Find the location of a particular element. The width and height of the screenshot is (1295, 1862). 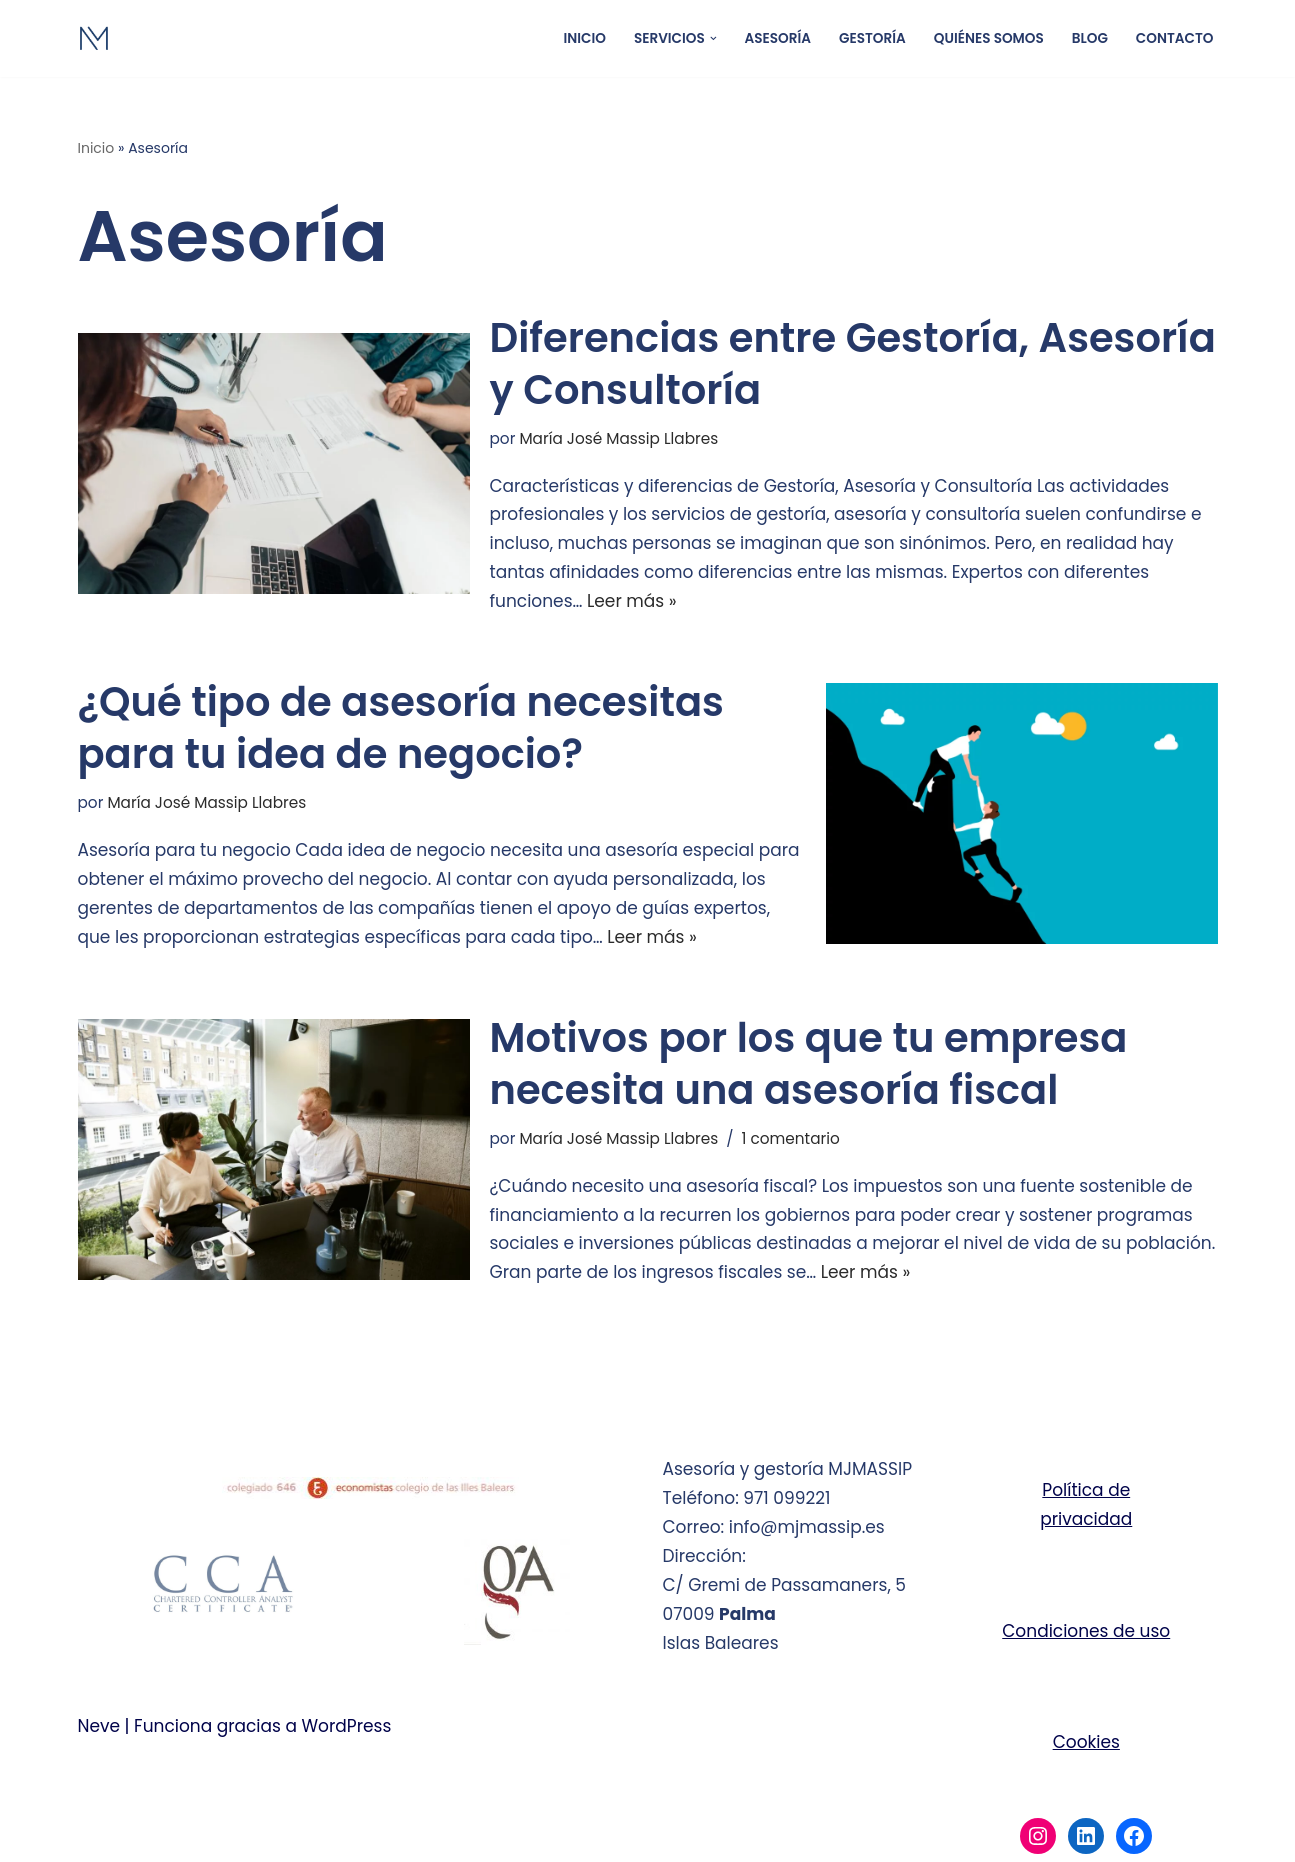

Gestoría is located at coordinates (872, 38).